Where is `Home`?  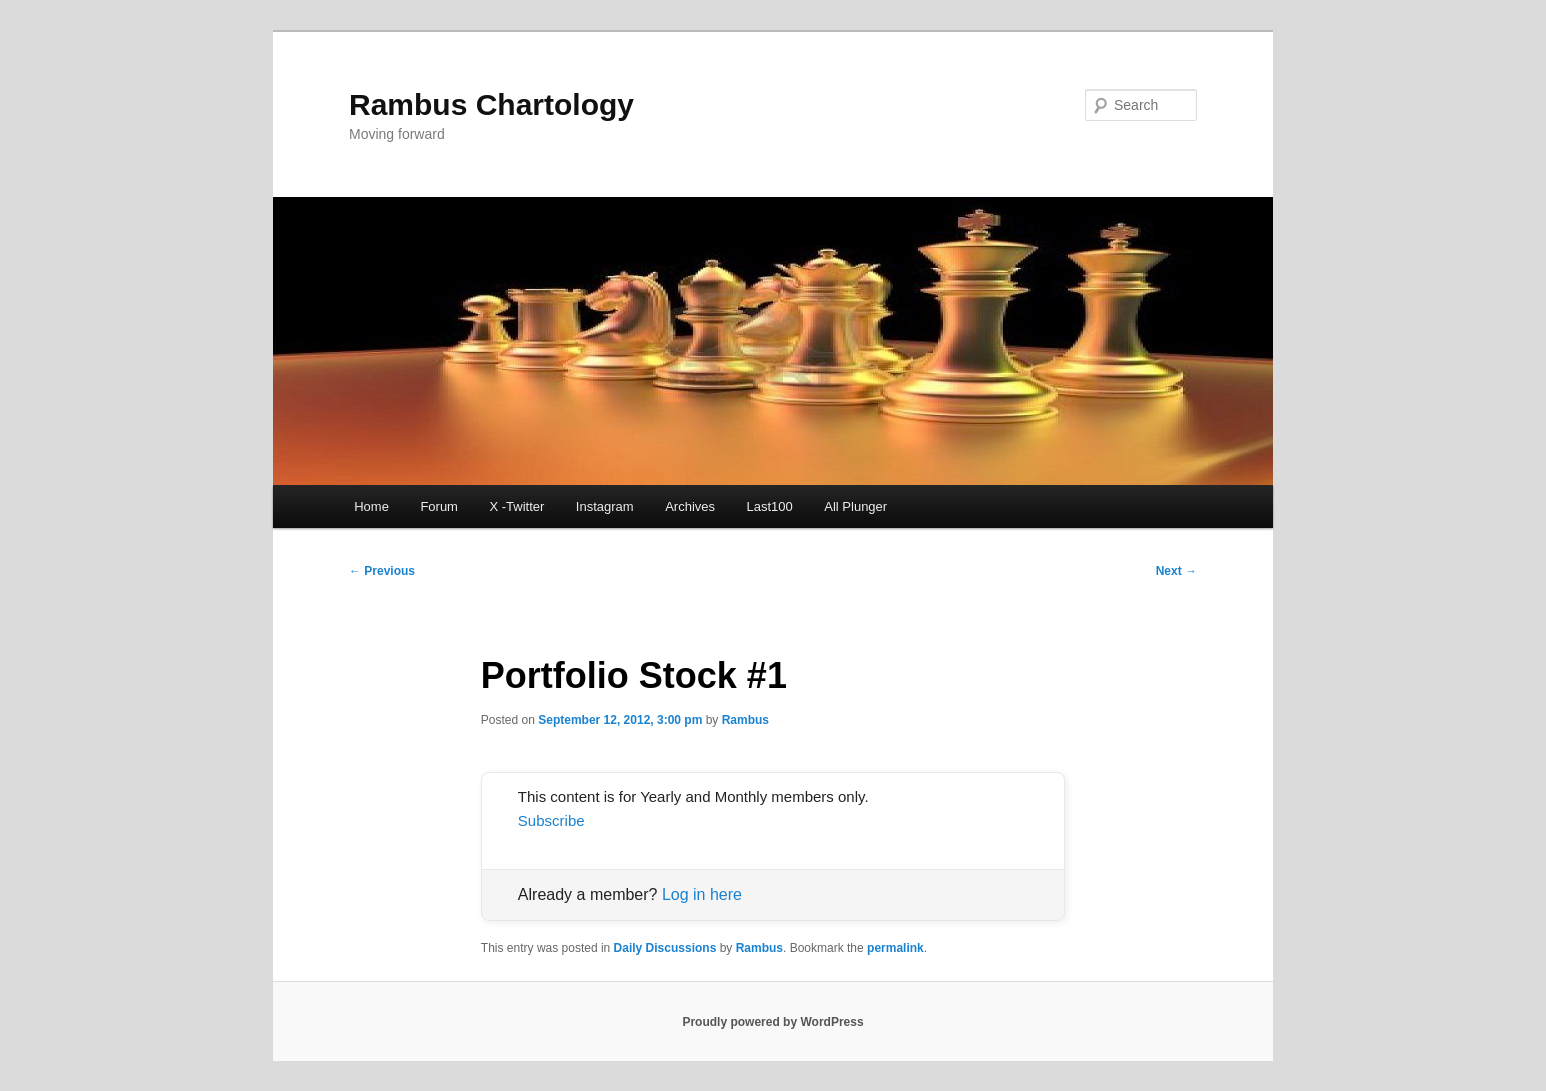
Home is located at coordinates (371, 506).